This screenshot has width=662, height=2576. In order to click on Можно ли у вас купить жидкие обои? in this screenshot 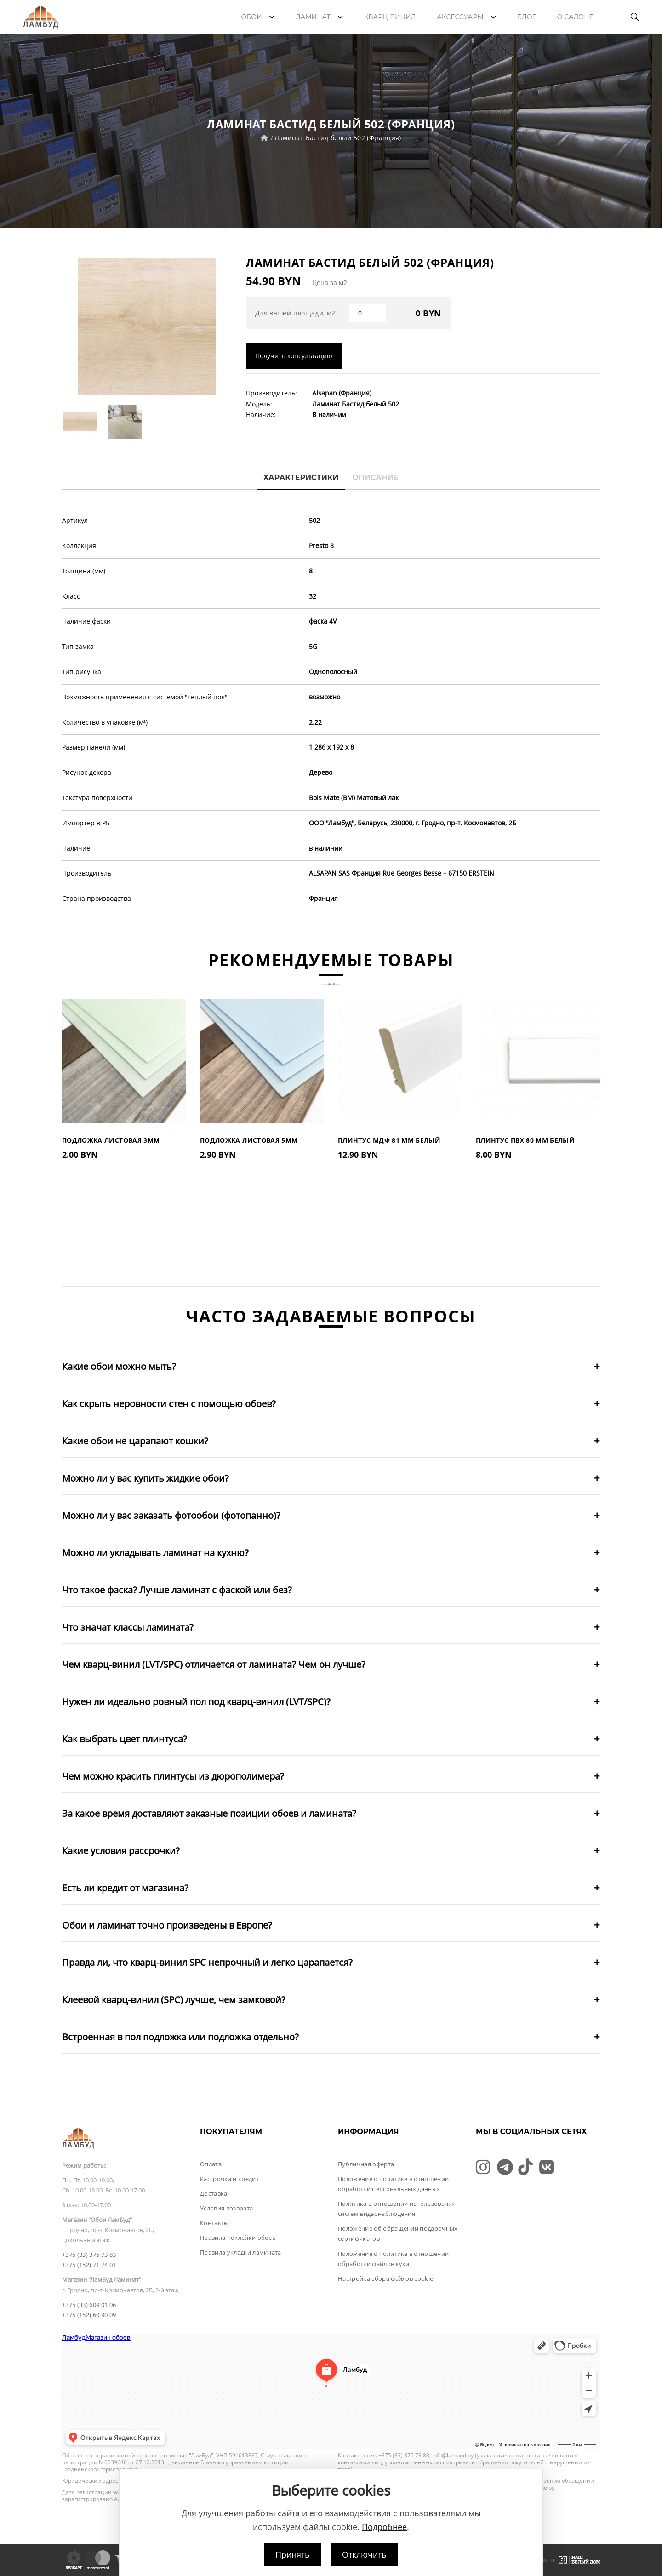, I will do `click(145, 1478)`.